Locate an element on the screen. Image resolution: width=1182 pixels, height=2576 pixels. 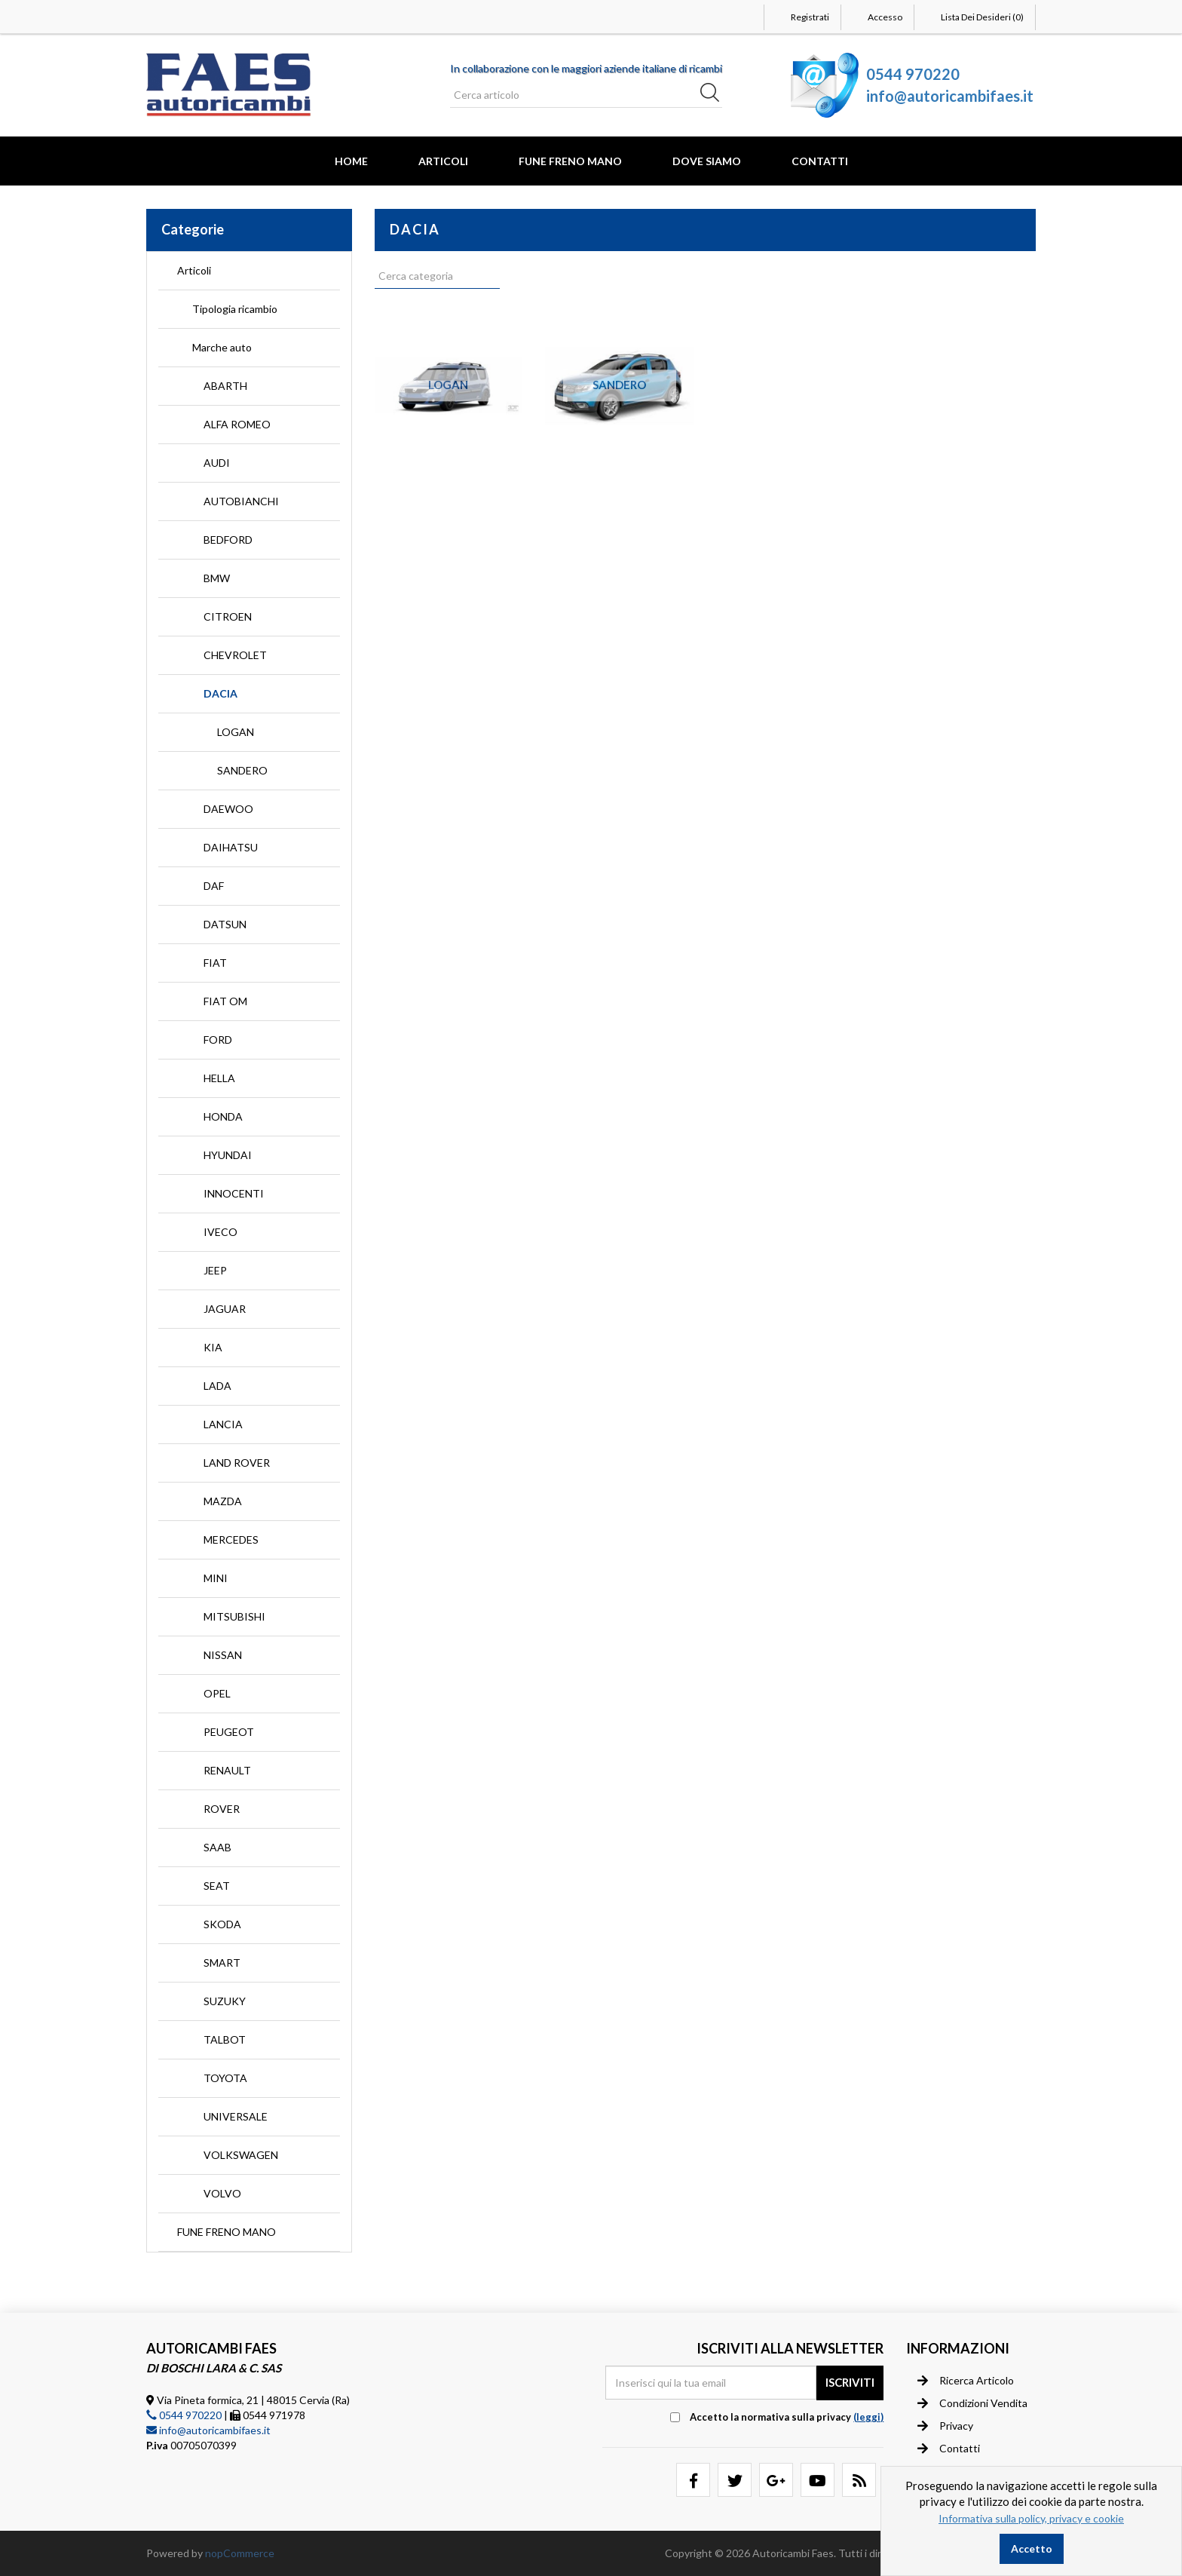
HELLA is located at coordinates (219, 1078).